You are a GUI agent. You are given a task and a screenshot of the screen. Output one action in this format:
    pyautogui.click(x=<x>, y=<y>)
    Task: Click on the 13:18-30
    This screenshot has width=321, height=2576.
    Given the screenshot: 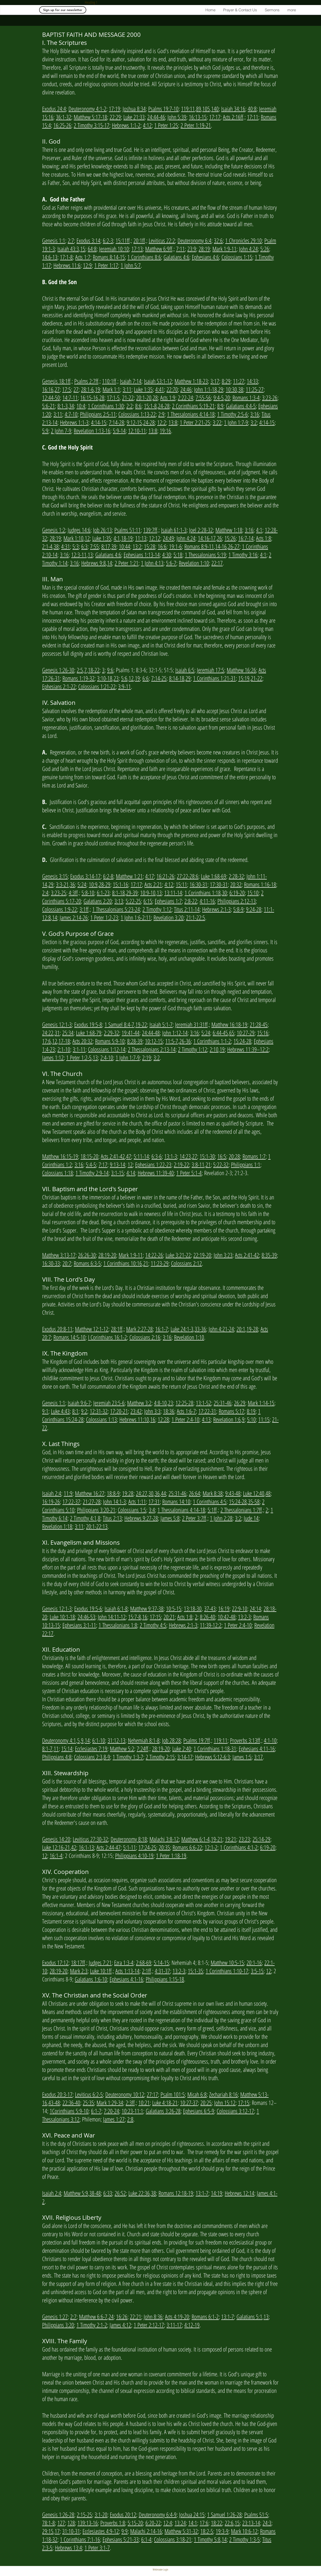 What is the action you would take?
    pyautogui.click(x=193, y=1608)
    